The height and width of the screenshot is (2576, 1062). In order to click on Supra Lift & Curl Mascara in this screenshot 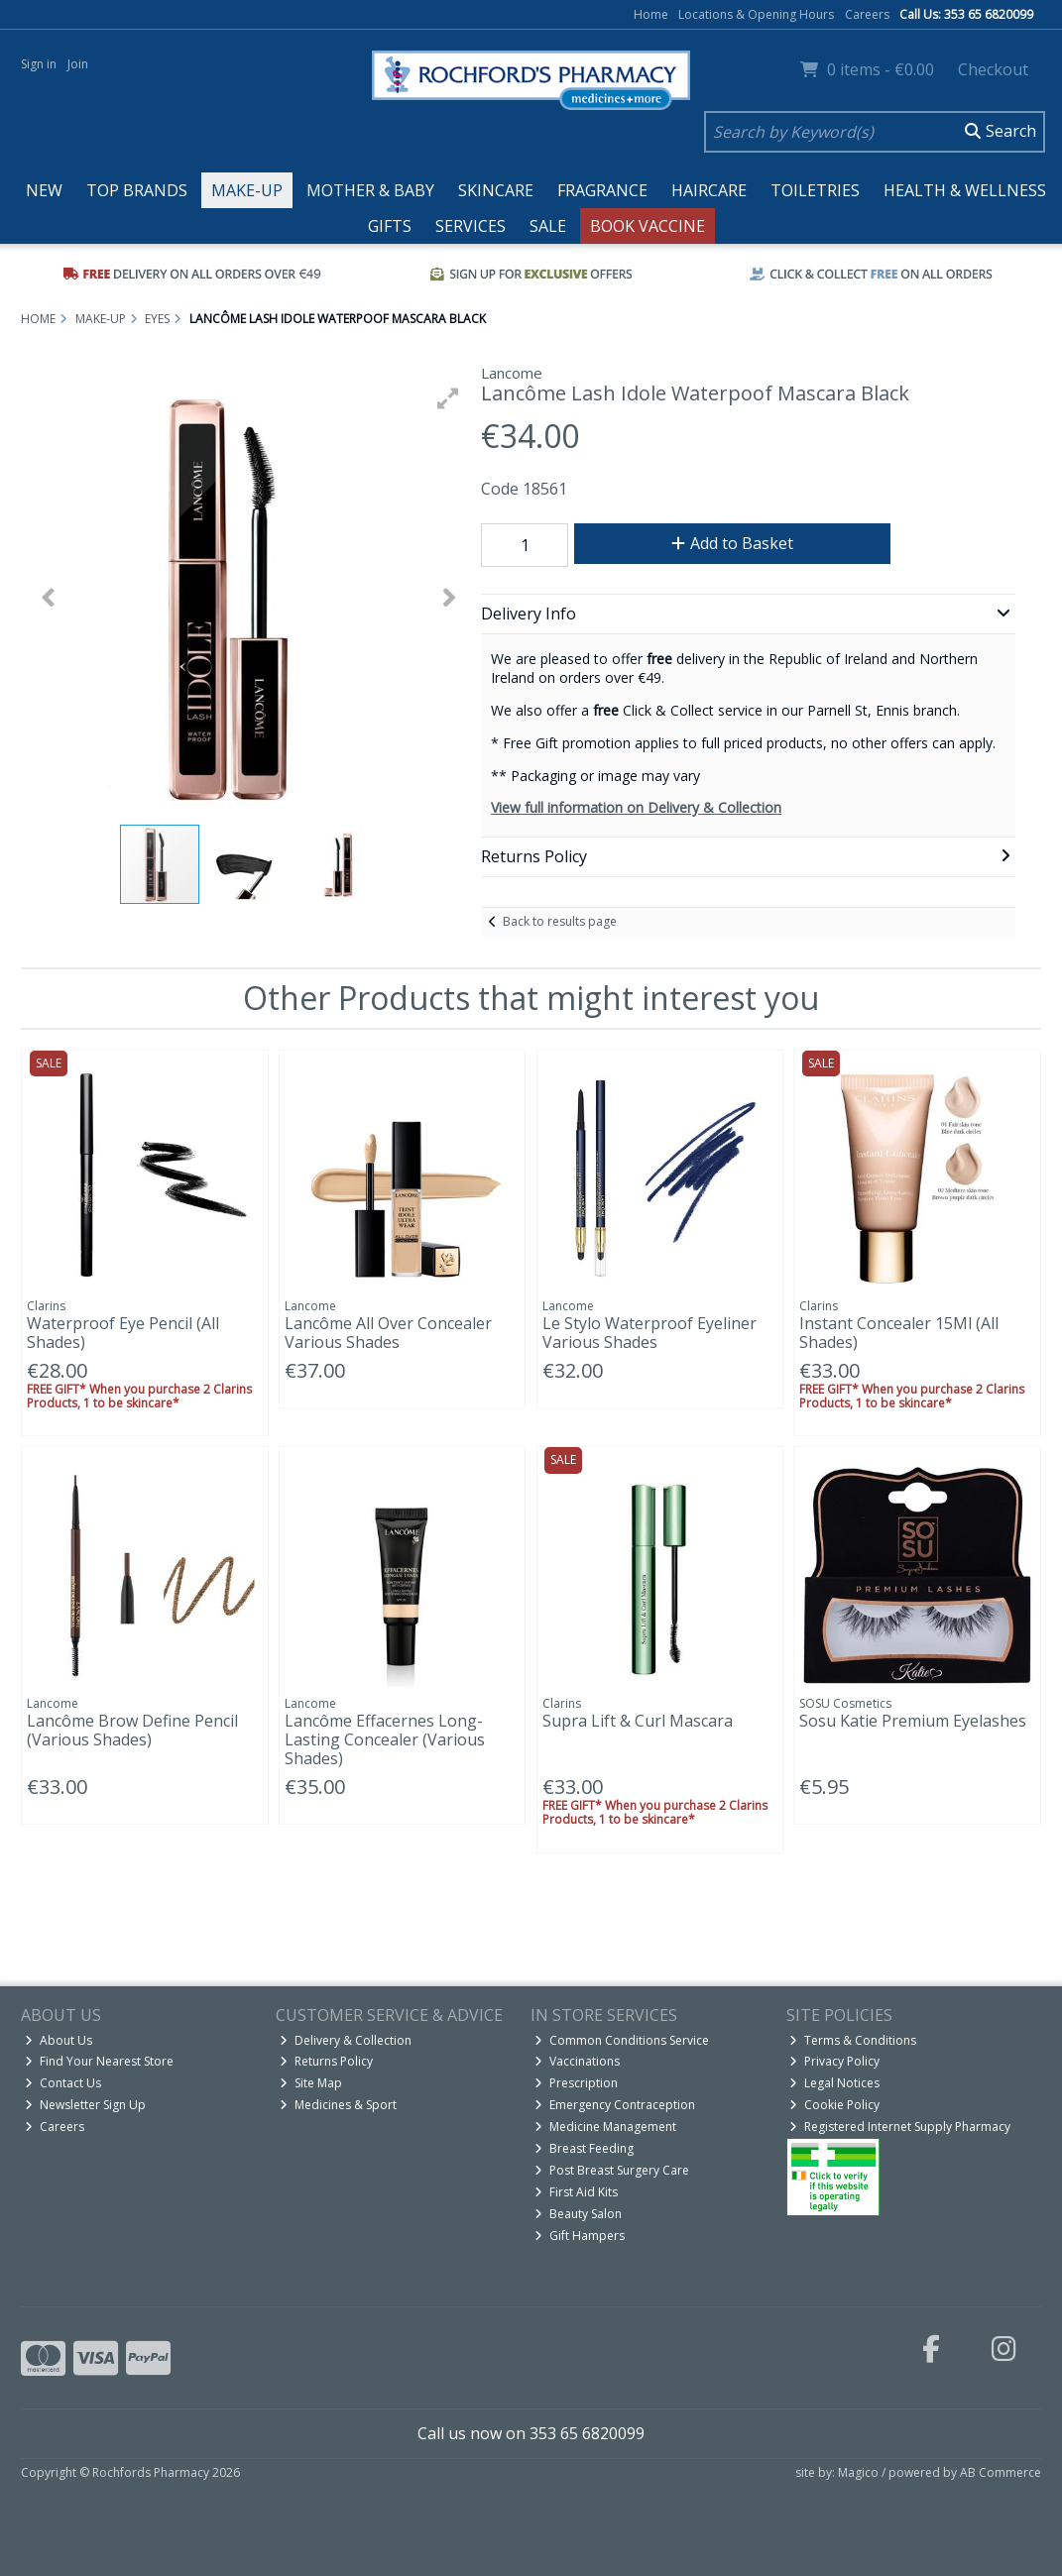, I will do `click(637, 1721)`.